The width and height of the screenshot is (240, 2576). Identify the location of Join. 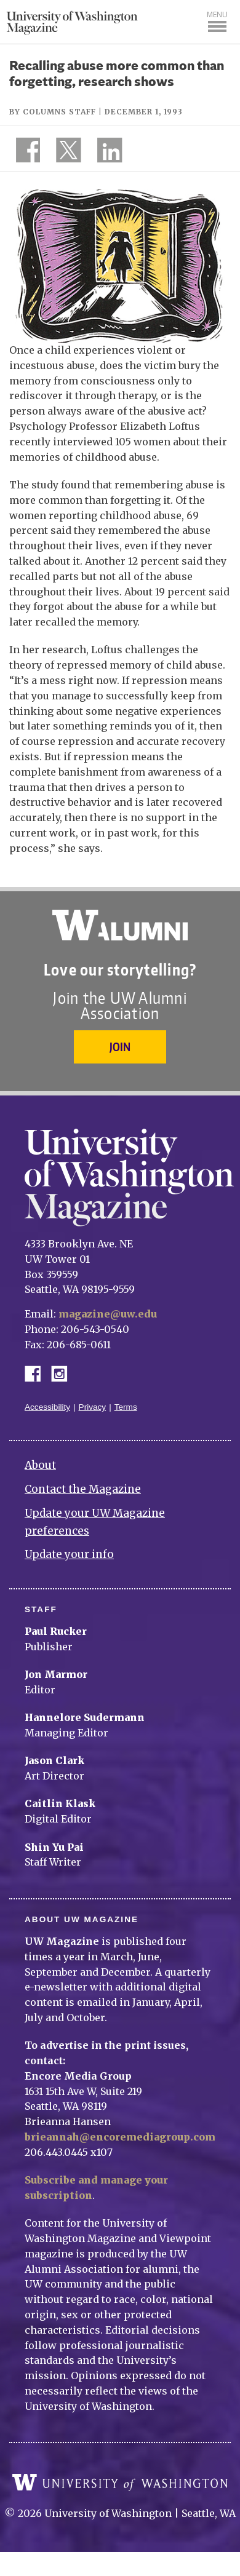
(120, 1047).